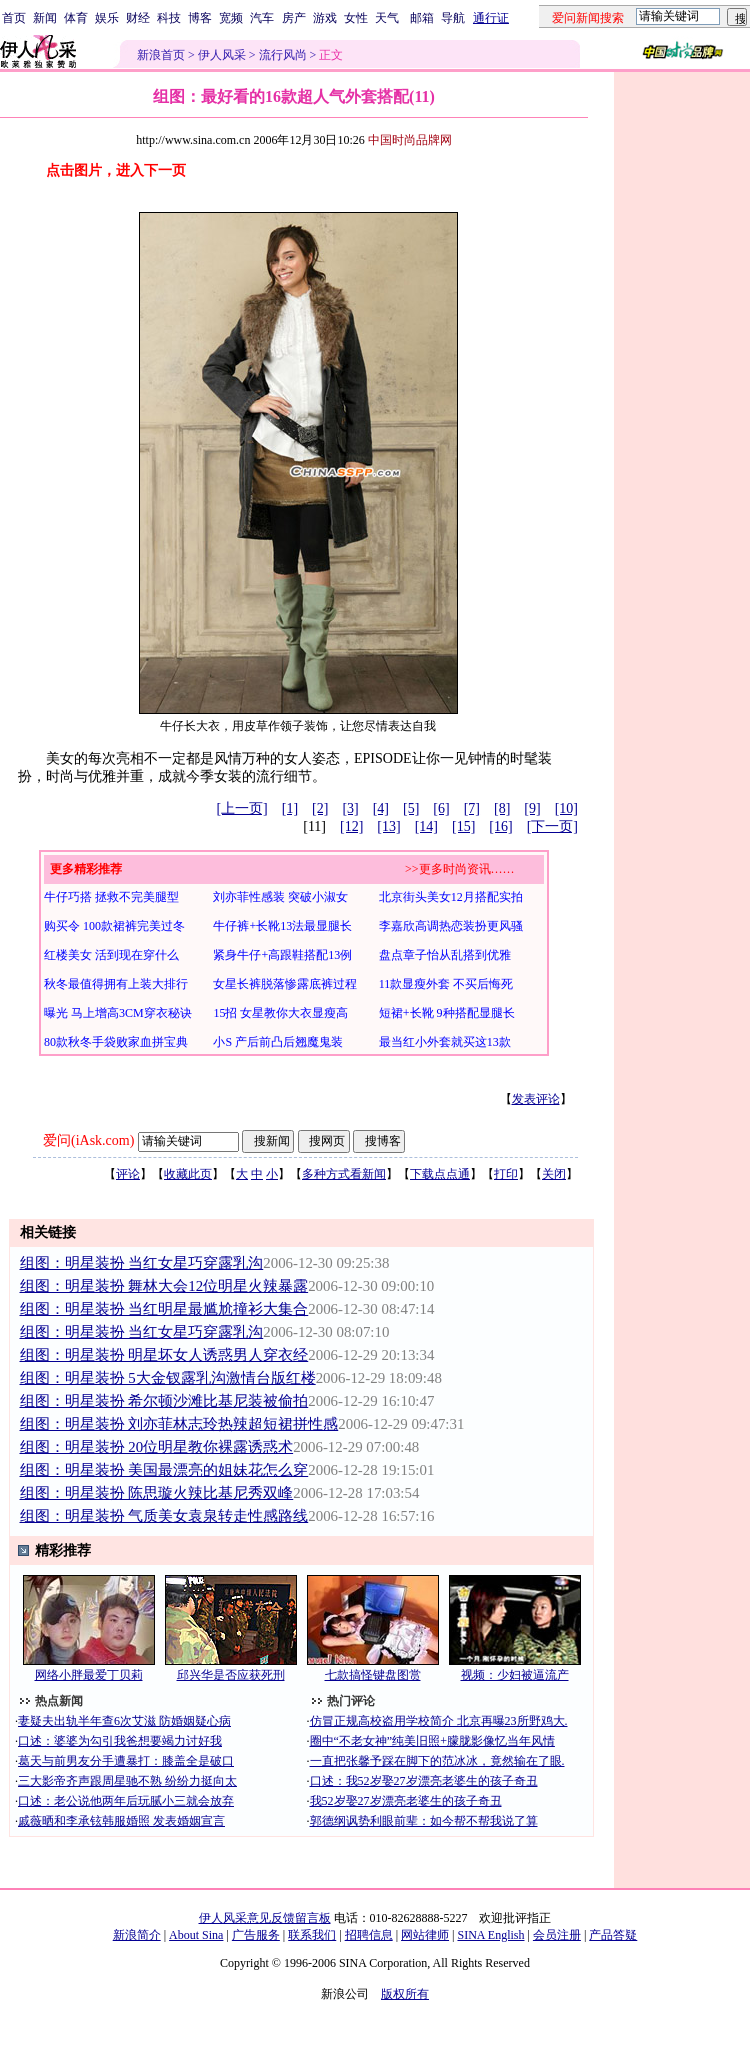 The height and width of the screenshot is (2045, 750). I want to click on 天气, so click(387, 18).